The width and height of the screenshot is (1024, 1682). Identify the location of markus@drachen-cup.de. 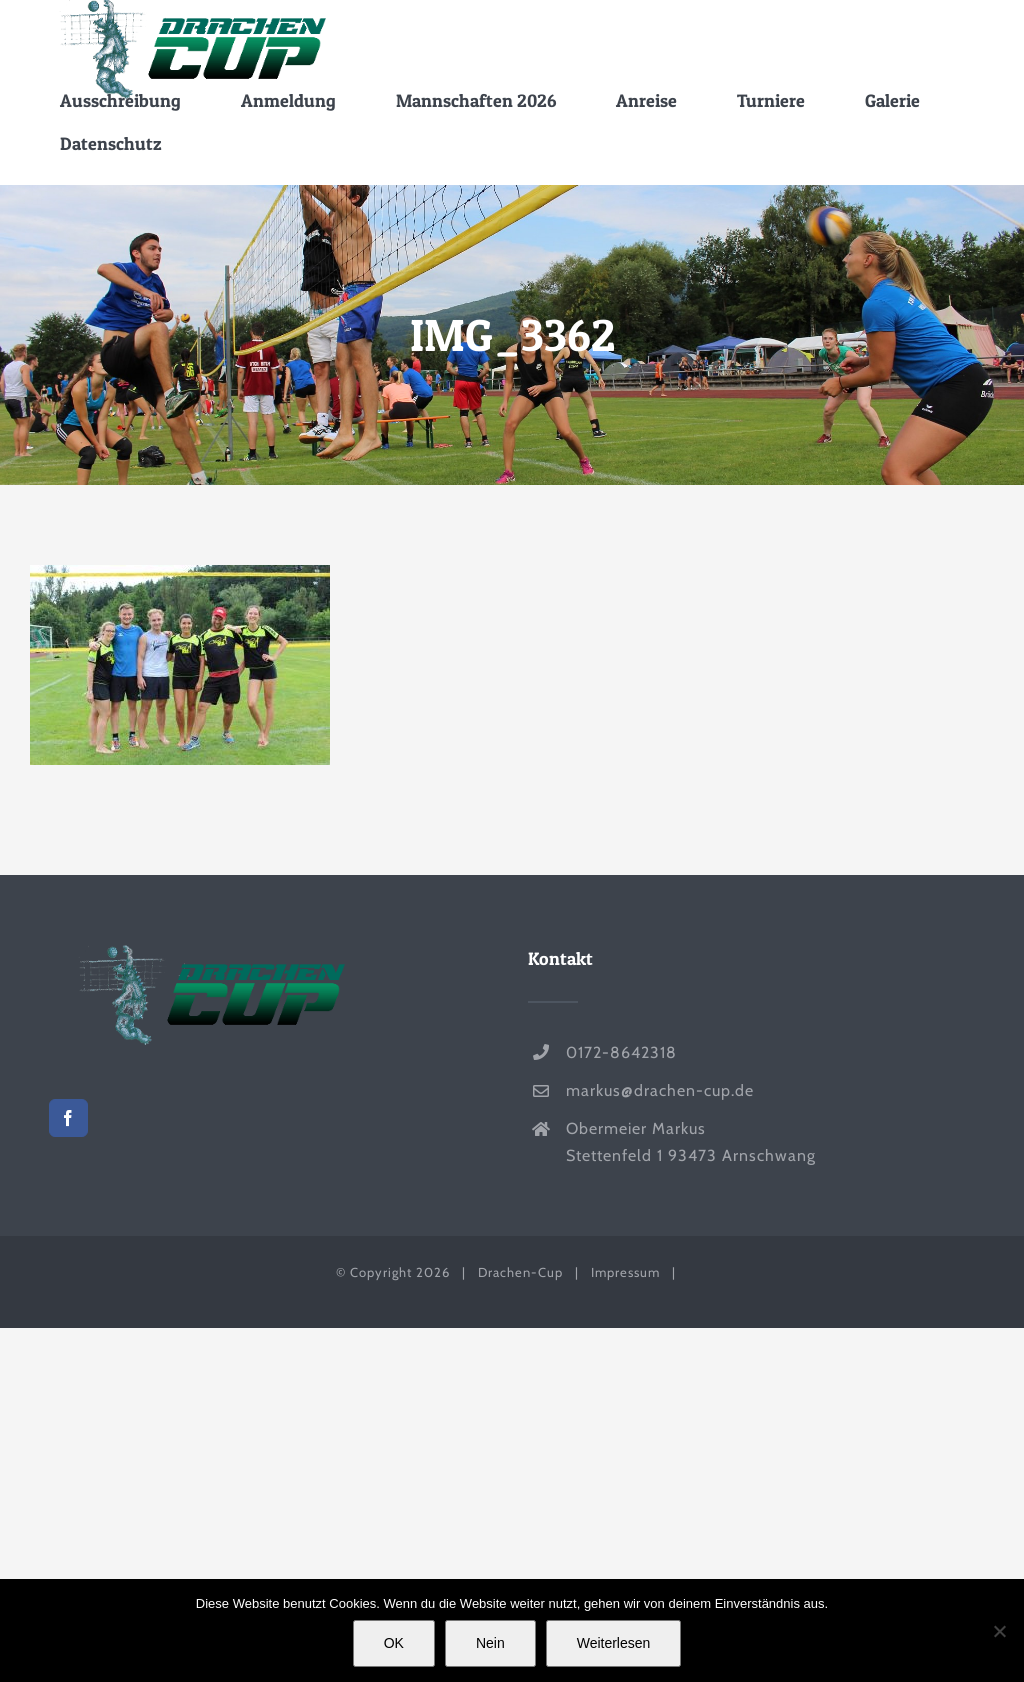
(660, 1090).